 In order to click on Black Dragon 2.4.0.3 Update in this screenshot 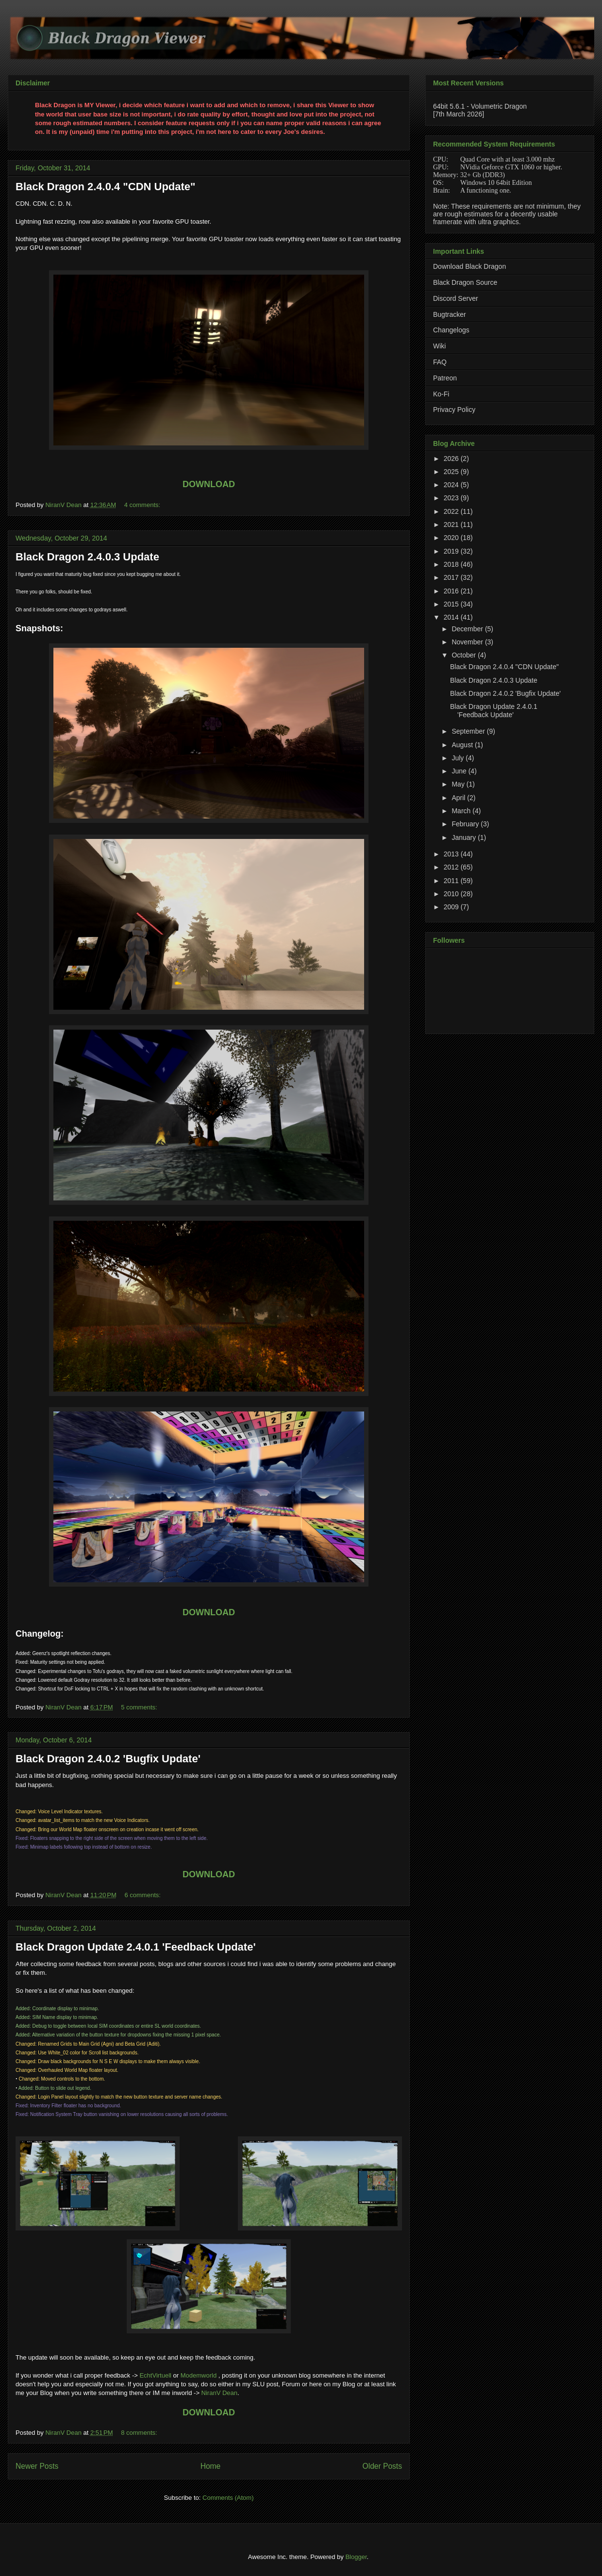, I will do `click(87, 557)`.